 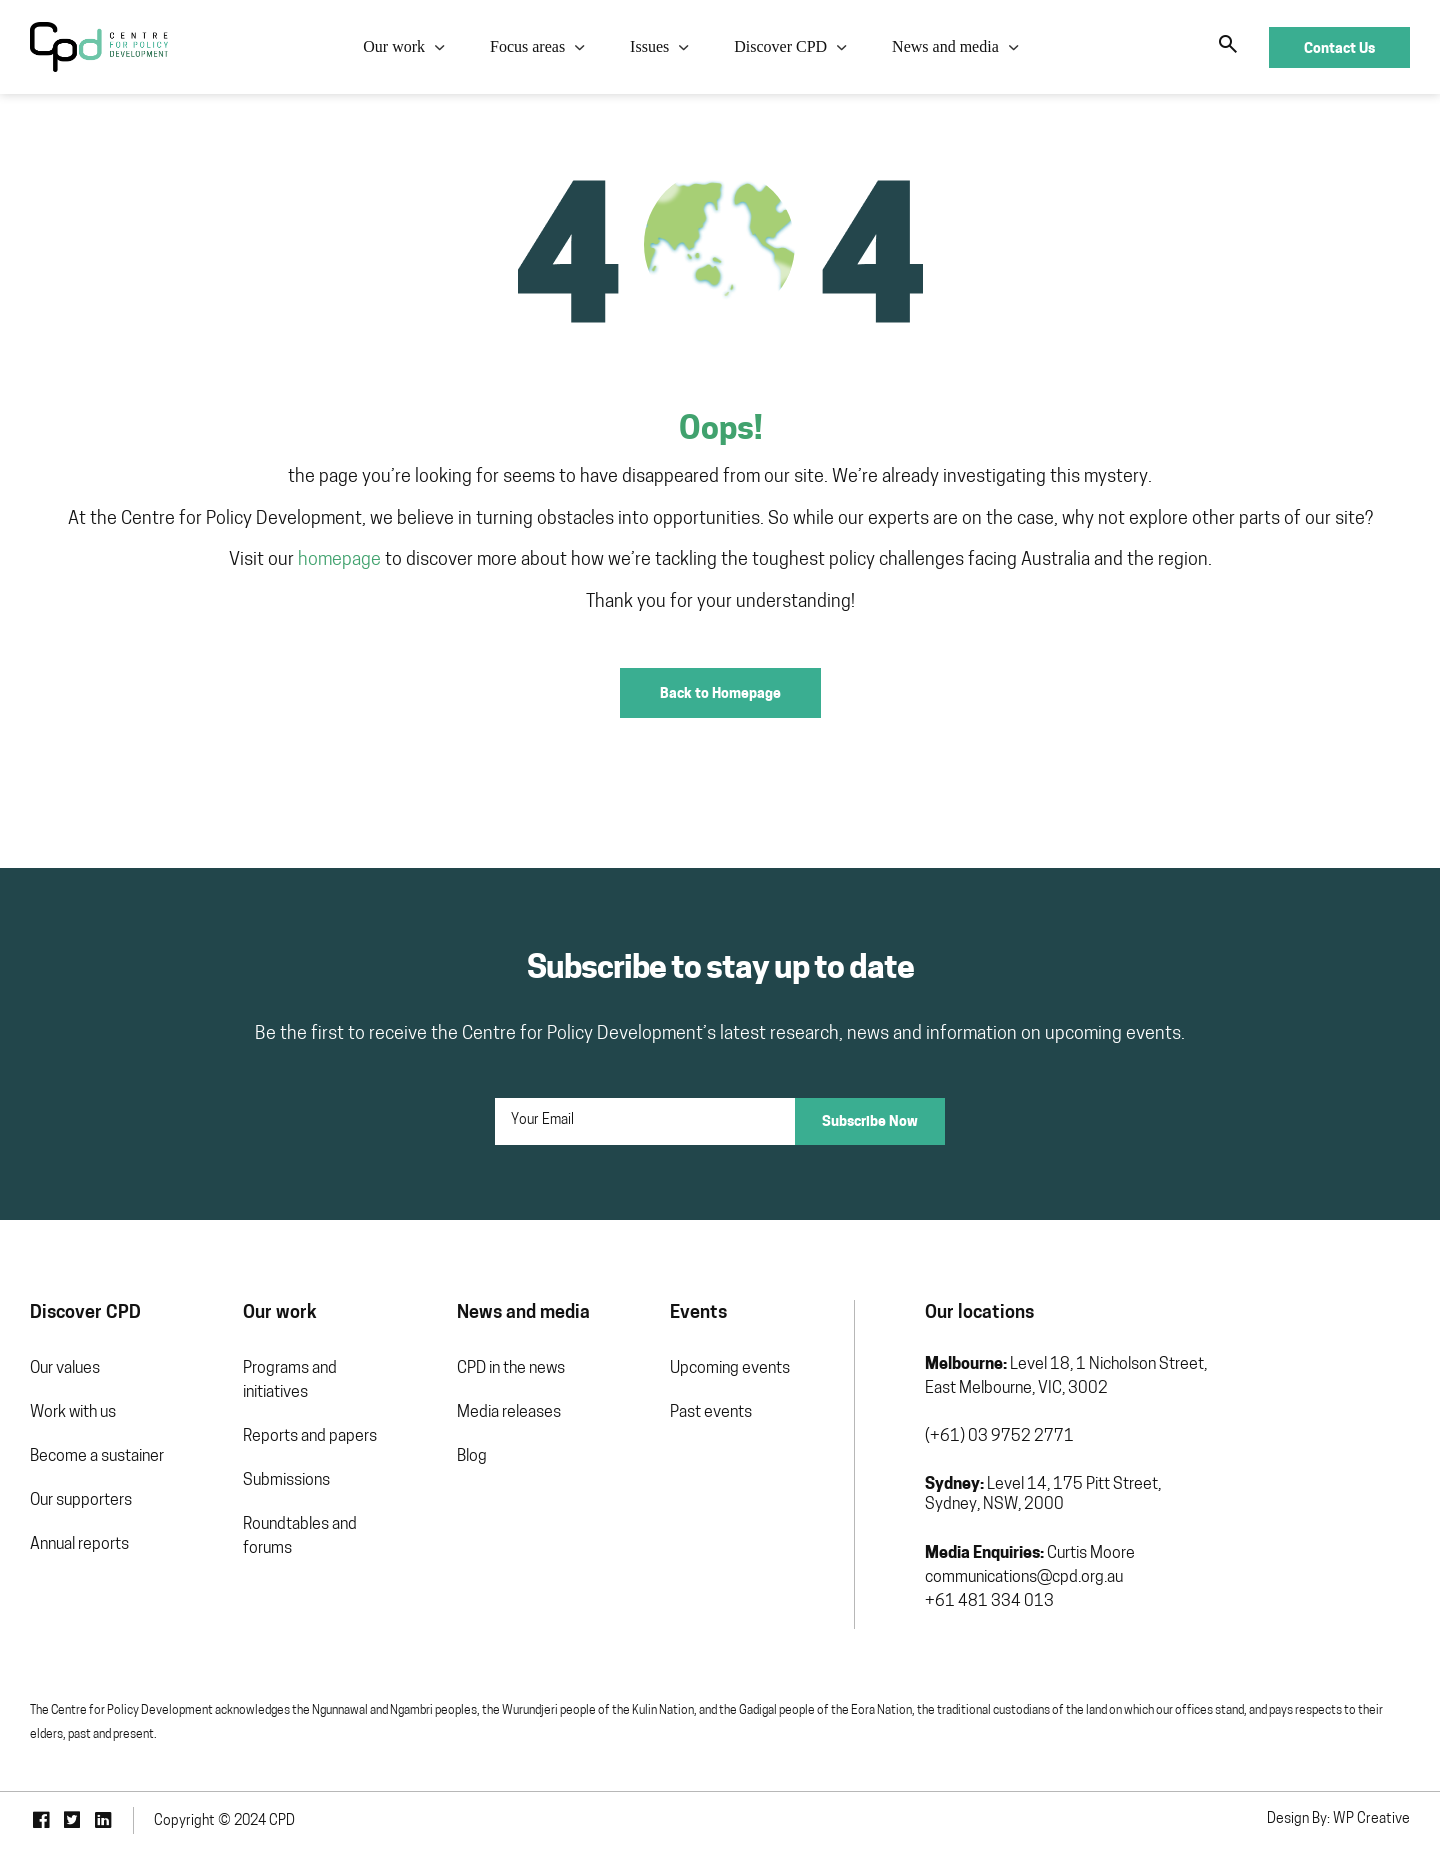 I want to click on CPD in the news, so click(x=511, y=1369).